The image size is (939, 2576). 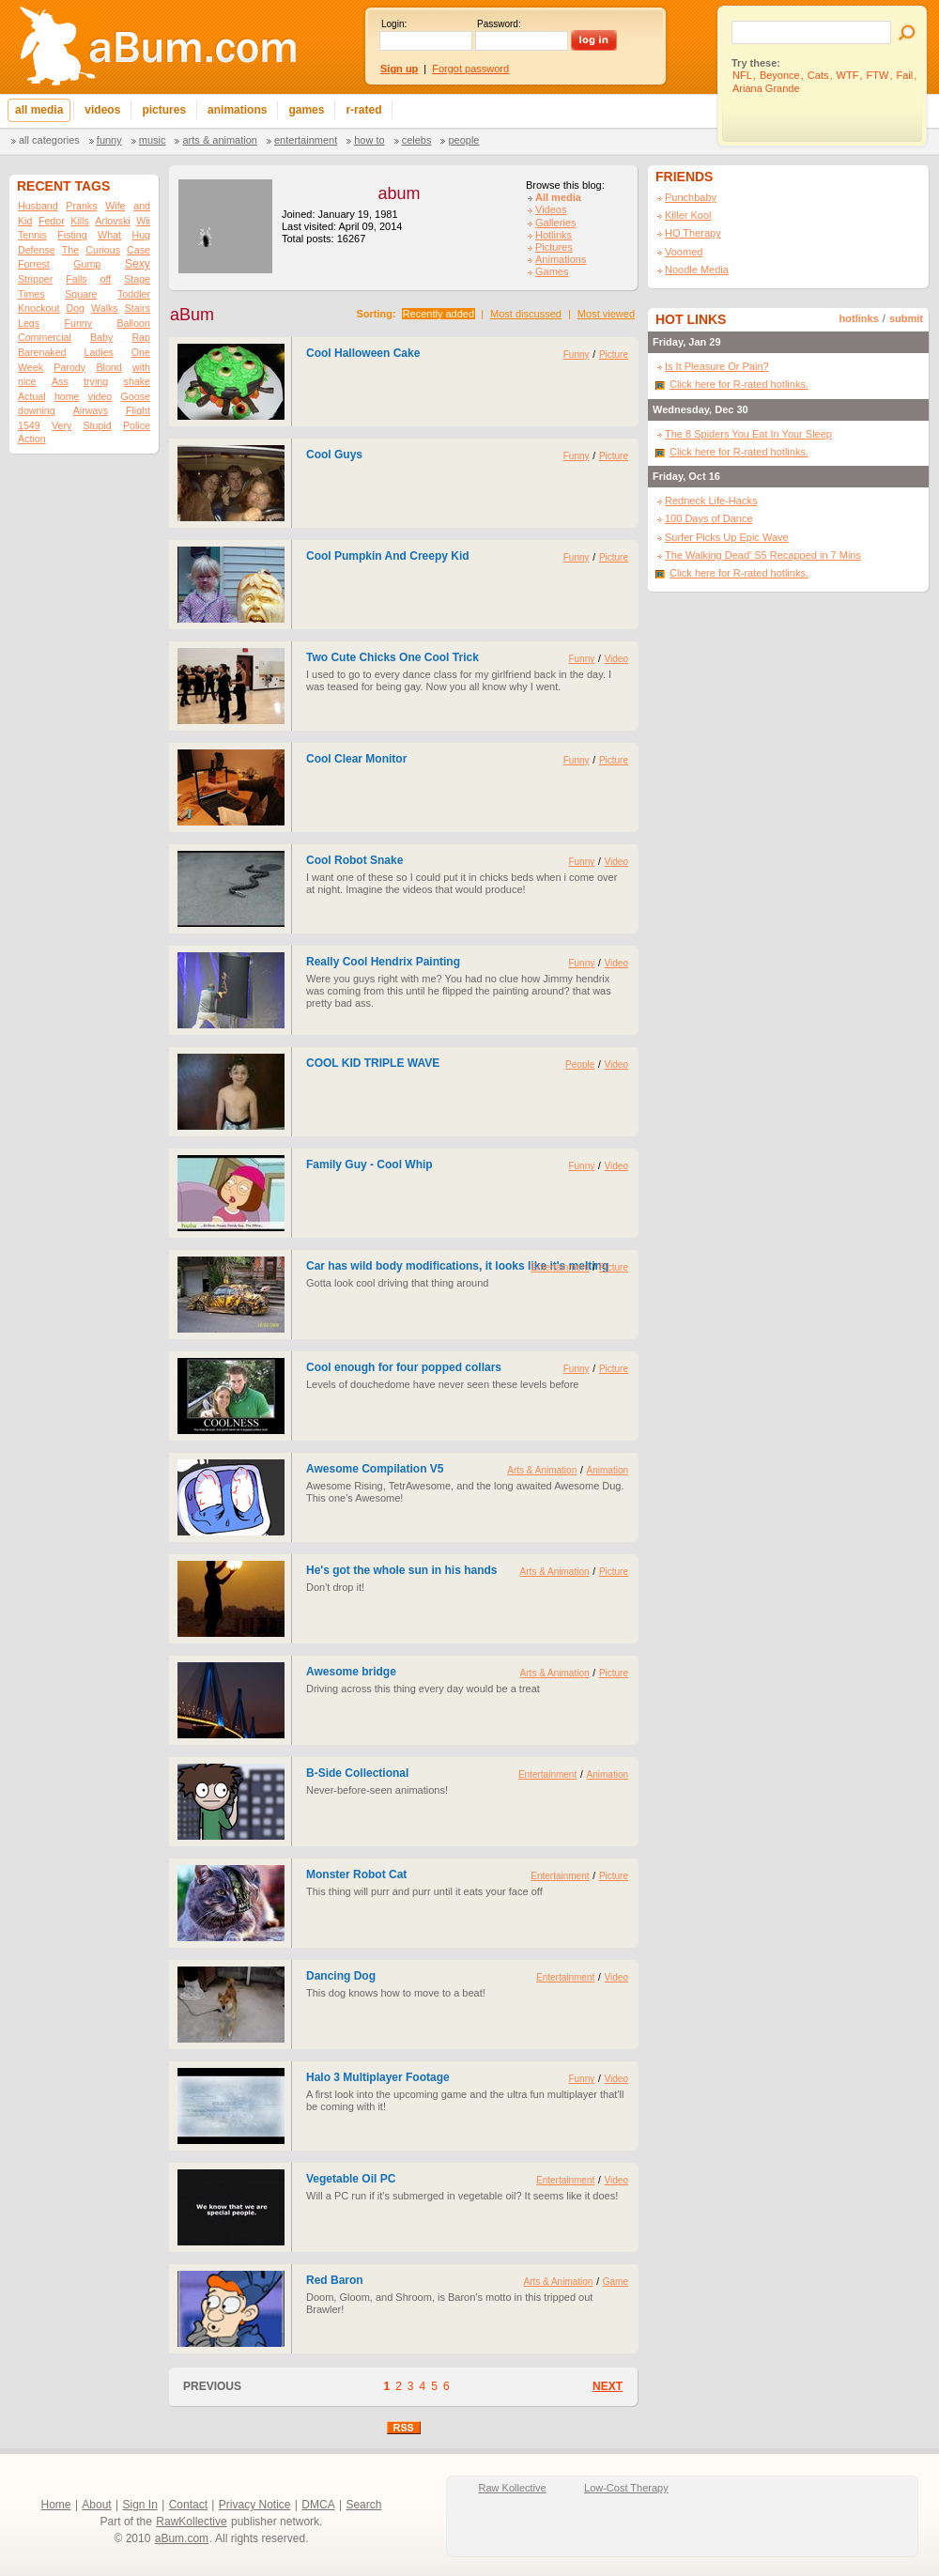 I want to click on Forgot password, so click(x=470, y=68).